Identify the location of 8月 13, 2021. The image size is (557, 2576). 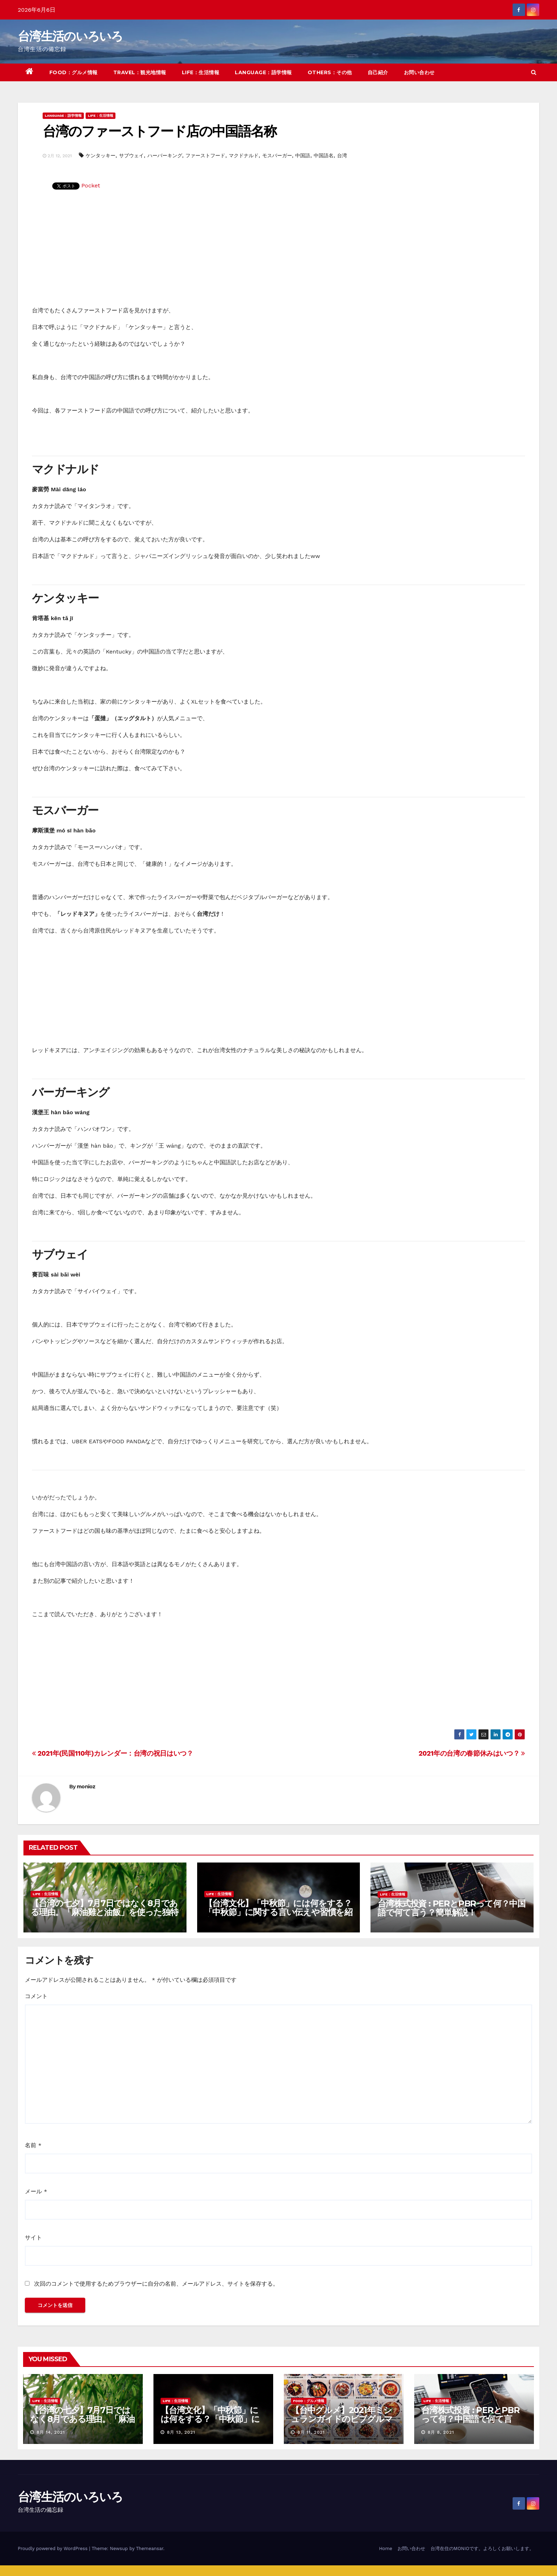
(181, 2432).